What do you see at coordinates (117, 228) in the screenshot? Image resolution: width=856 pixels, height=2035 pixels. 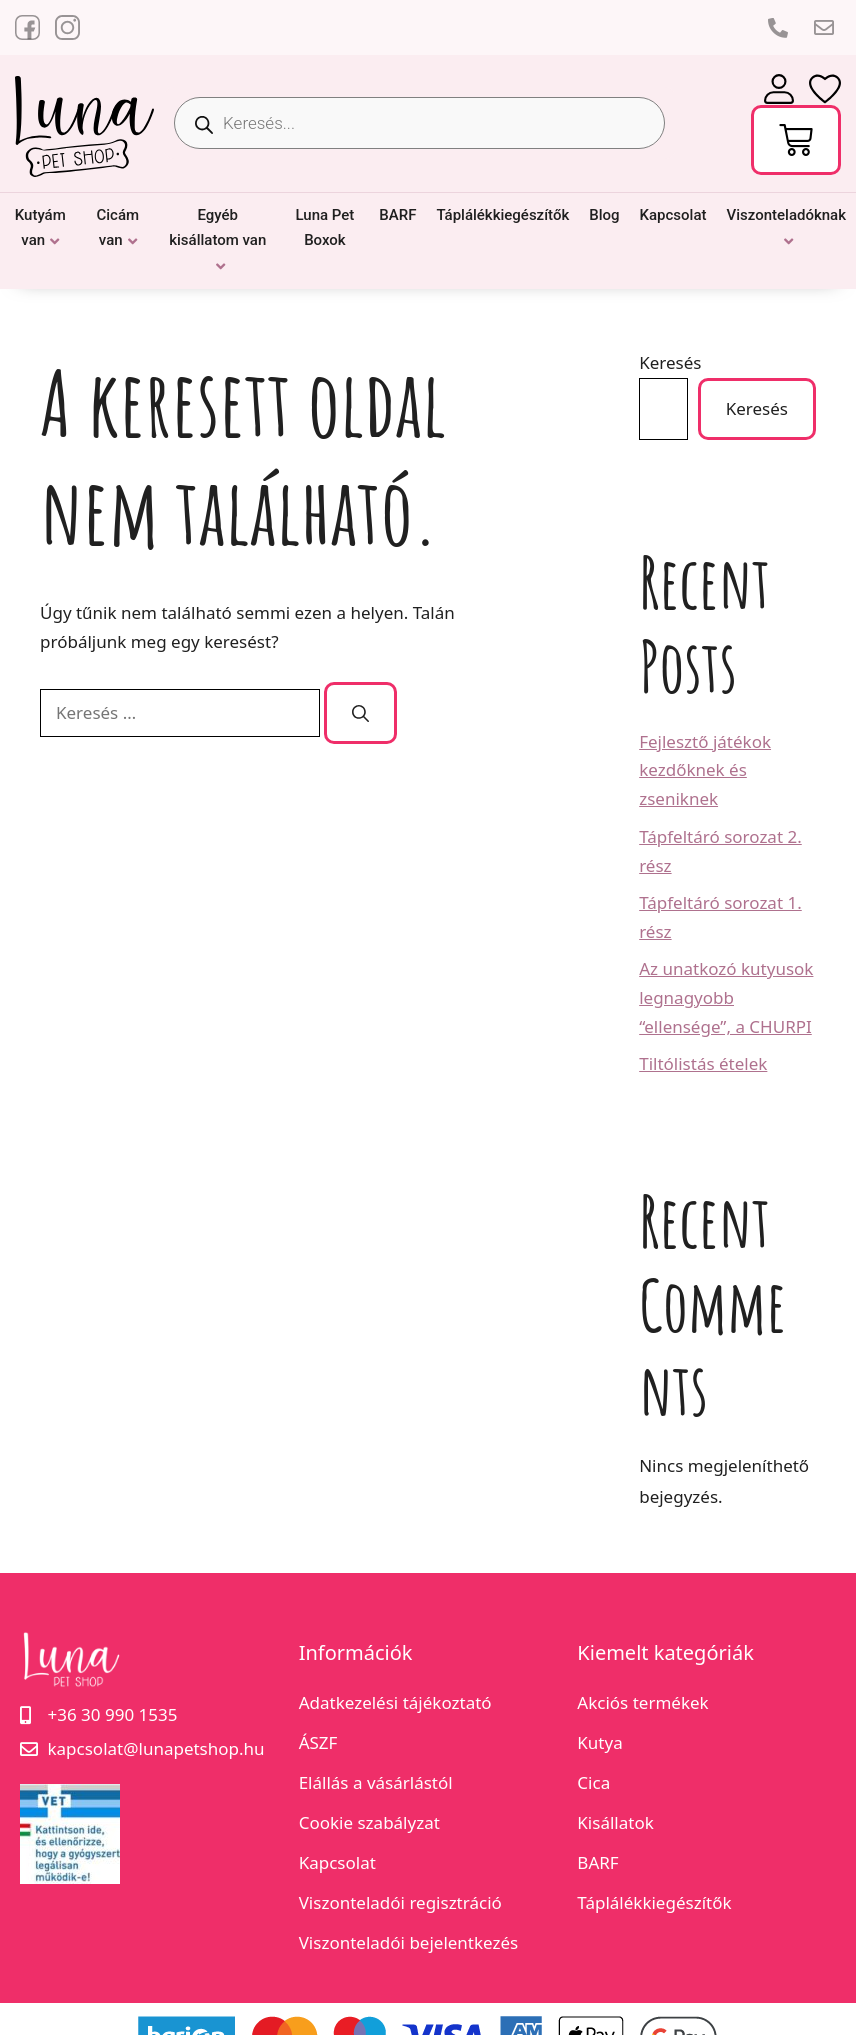 I see `Cicám van` at bounding box center [117, 228].